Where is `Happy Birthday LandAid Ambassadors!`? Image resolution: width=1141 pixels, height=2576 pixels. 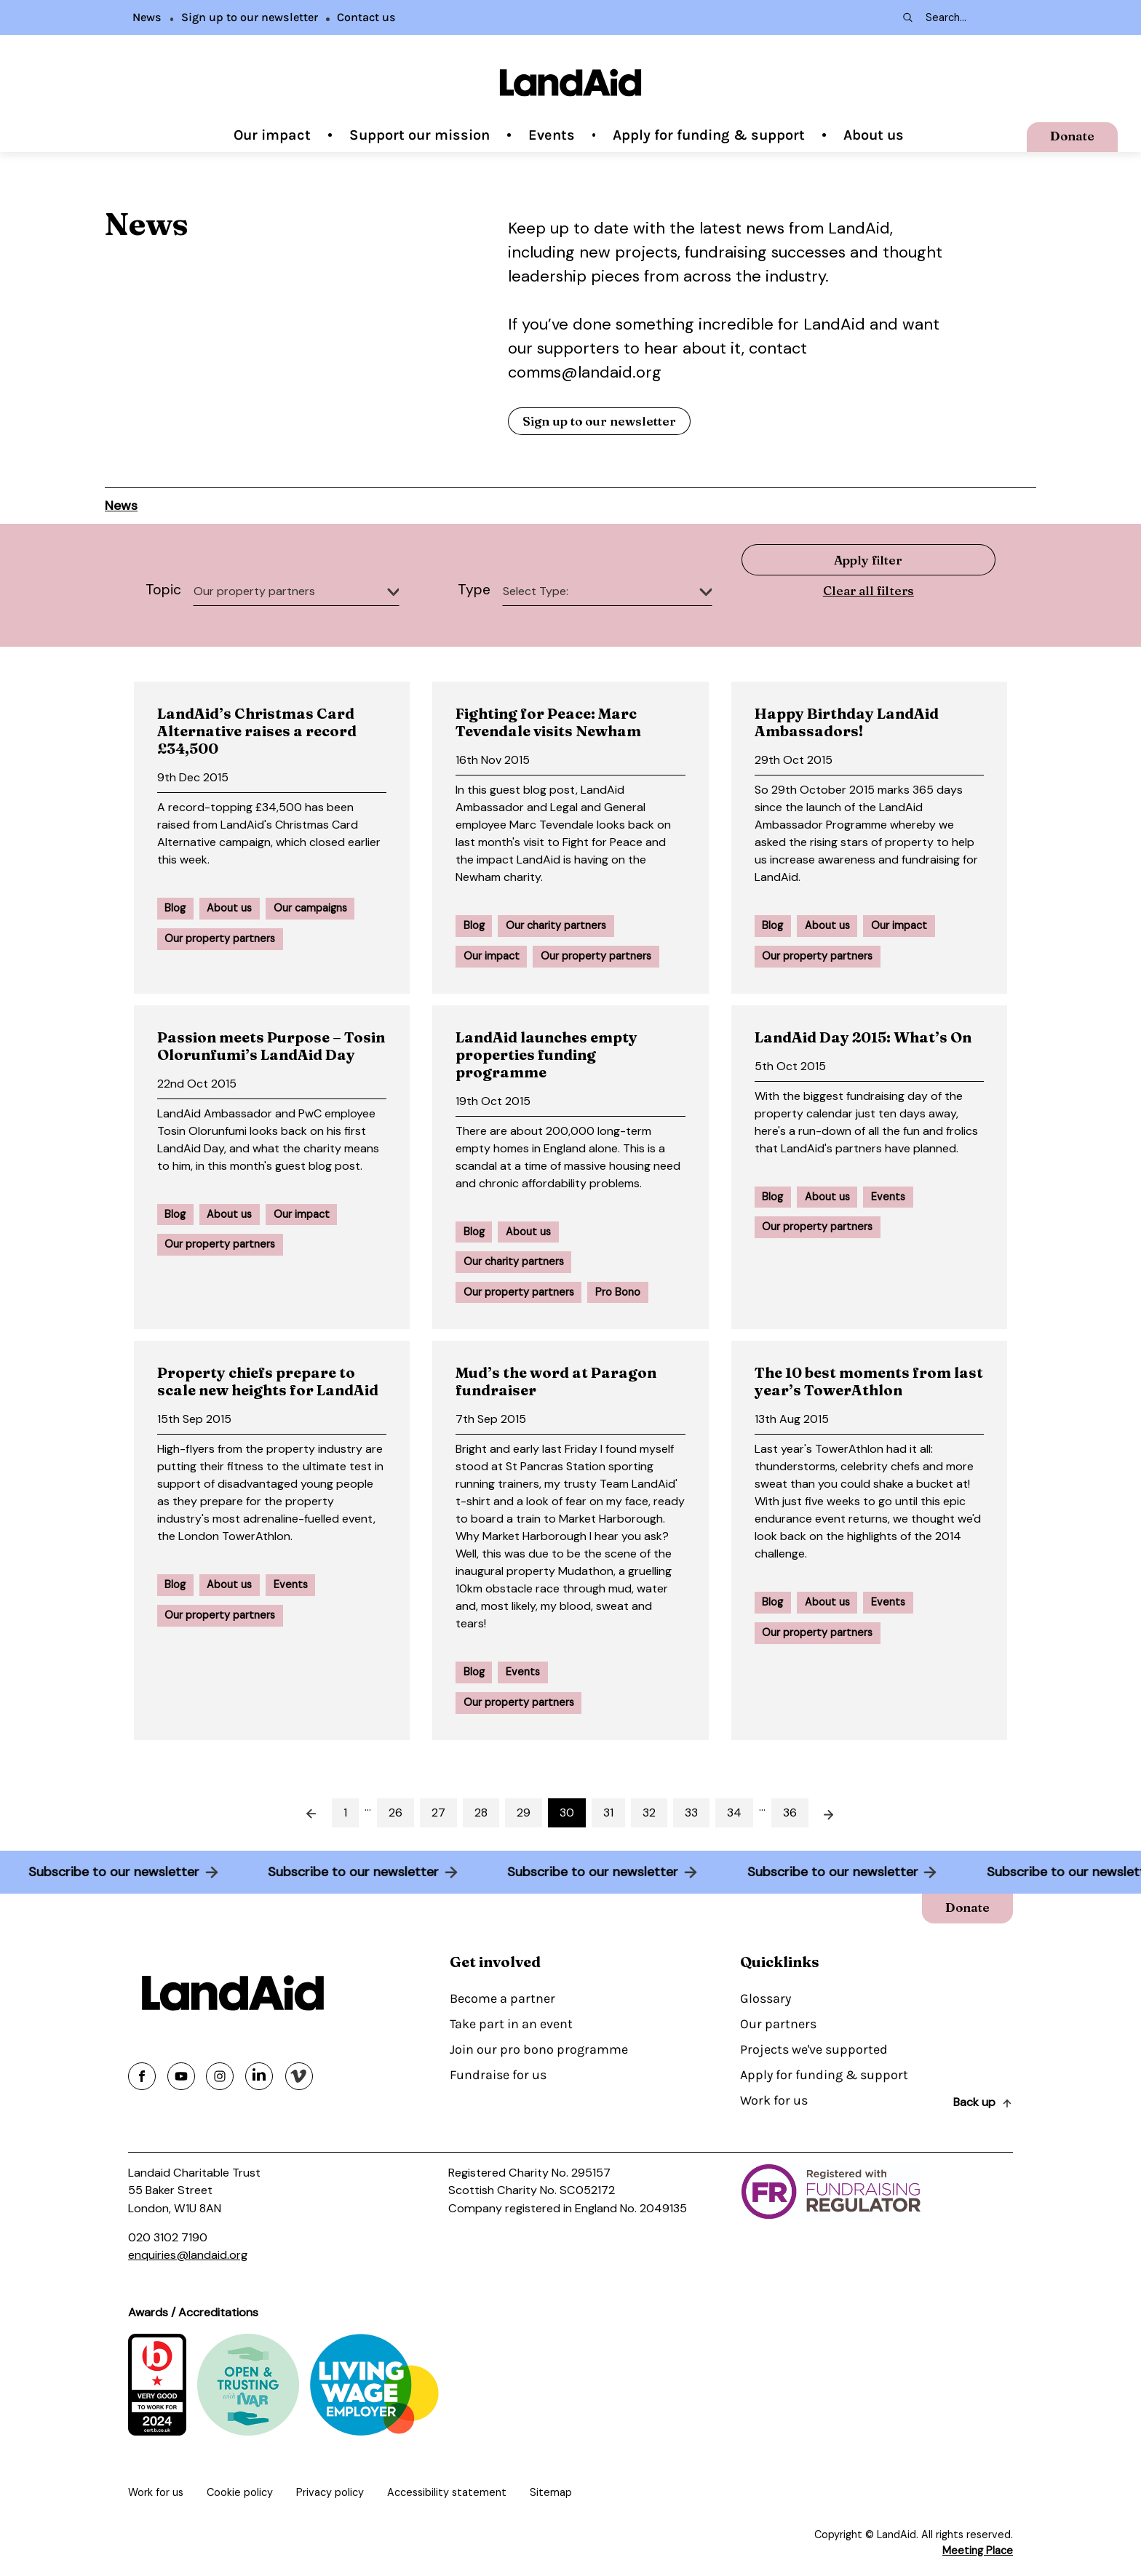 Happy Birthday LandAid Ambassadors! is located at coordinates (847, 722).